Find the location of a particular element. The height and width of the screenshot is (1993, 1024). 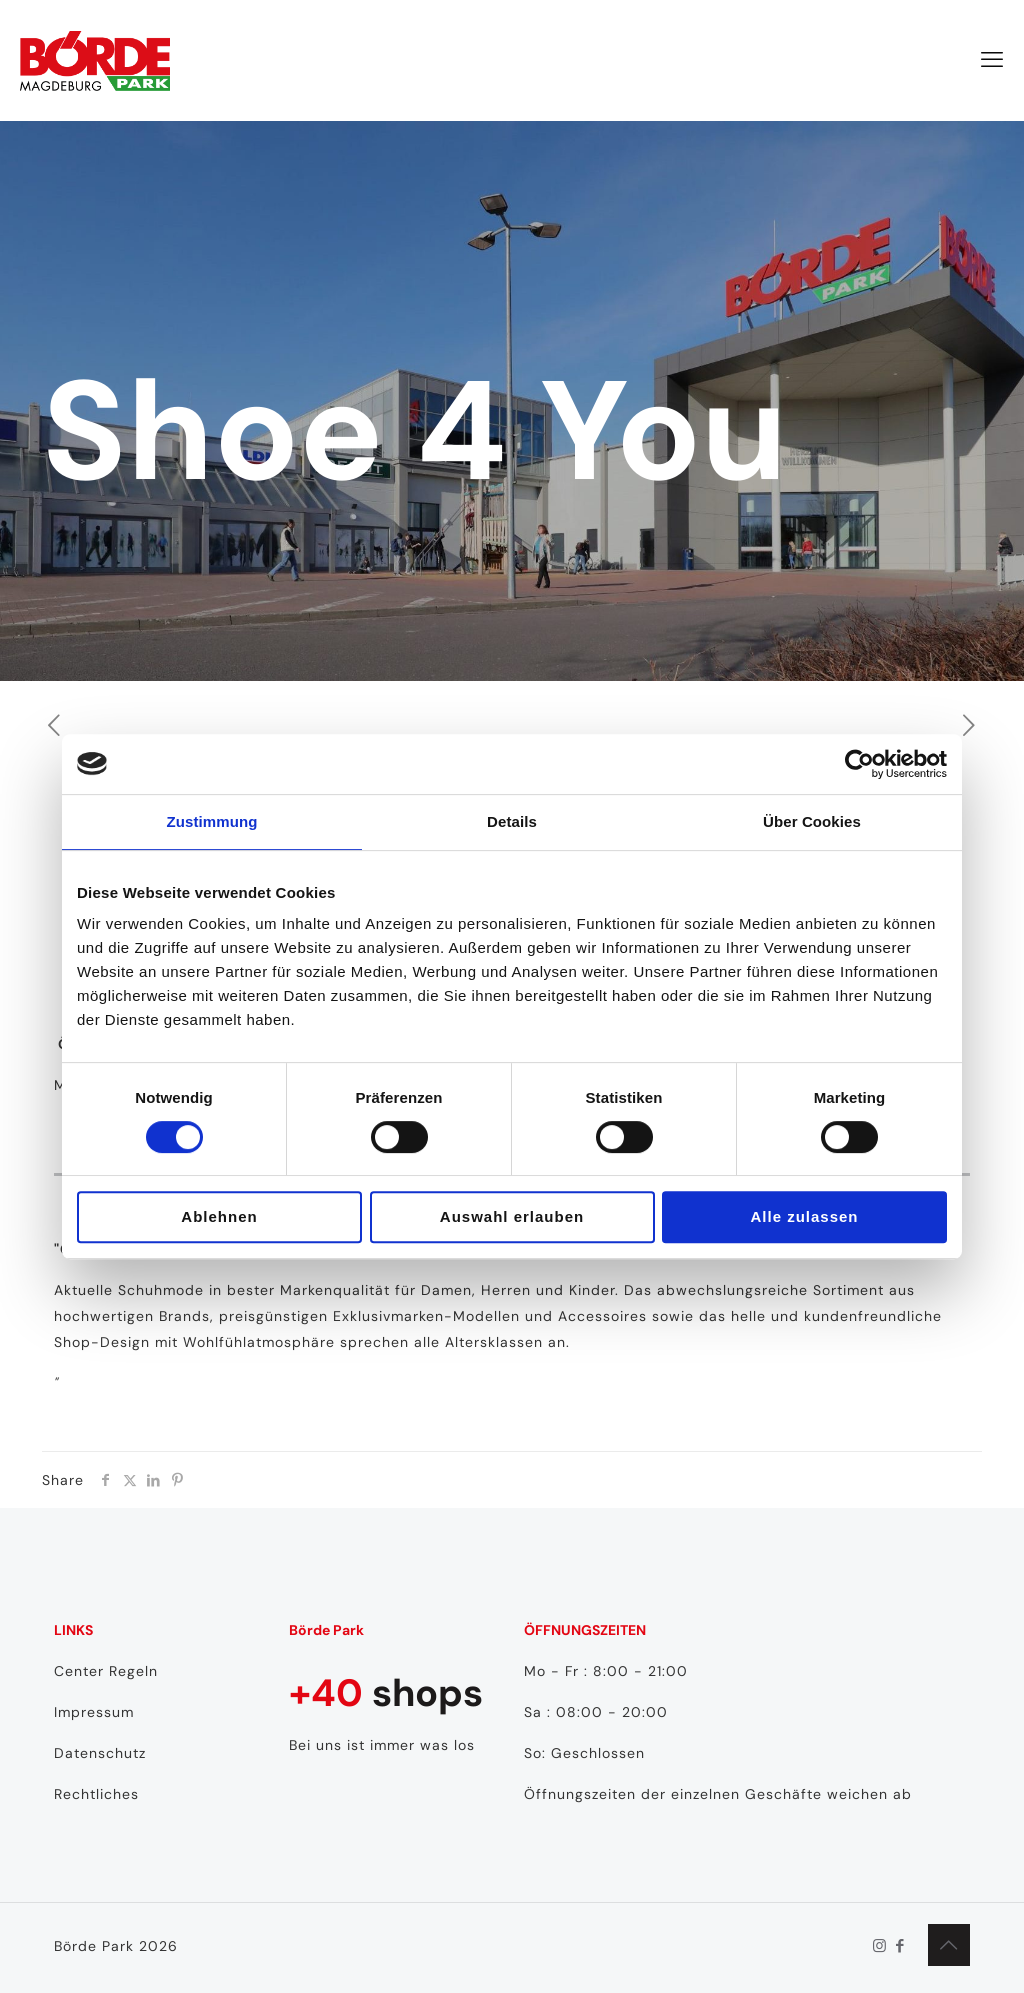

Zustimmung [tab] is located at coordinates (212, 821).